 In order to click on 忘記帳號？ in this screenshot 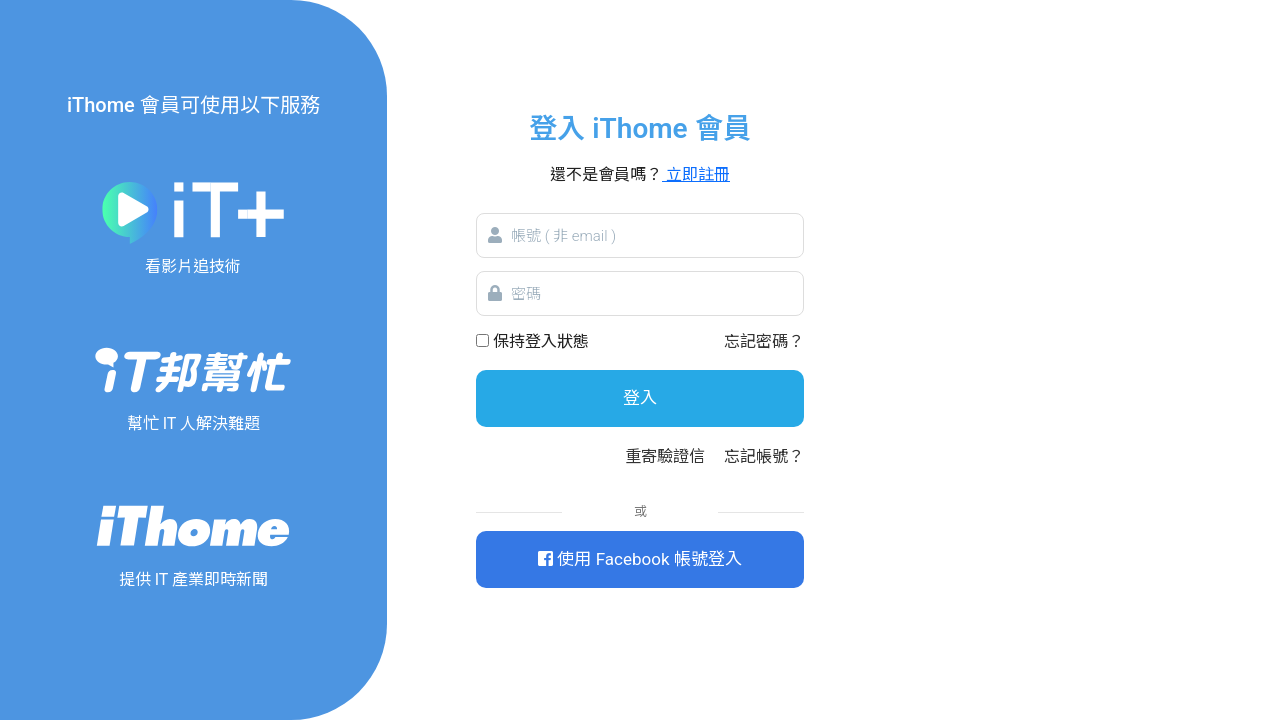, I will do `click(764, 456)`.